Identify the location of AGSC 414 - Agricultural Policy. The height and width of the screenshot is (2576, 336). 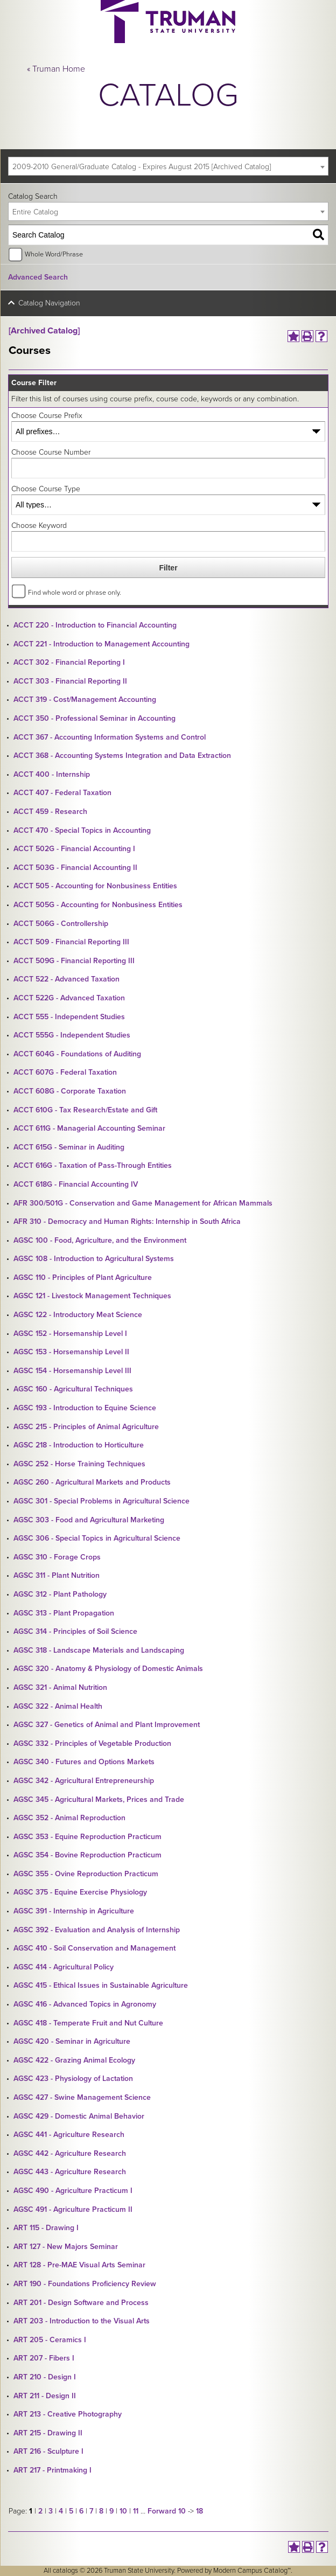
(63, 1967).